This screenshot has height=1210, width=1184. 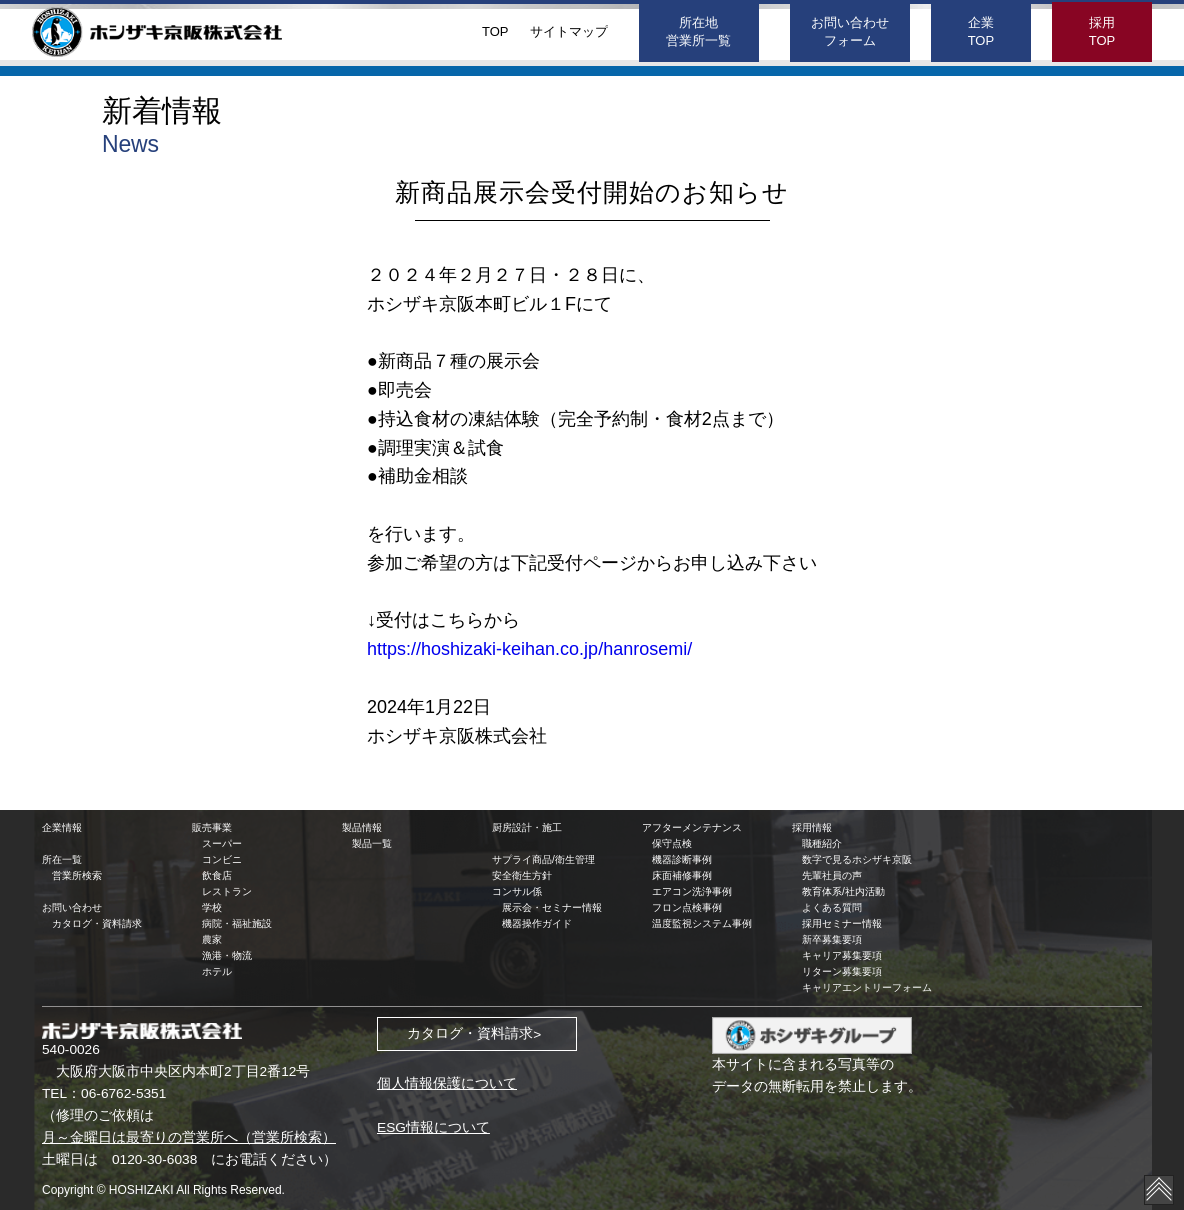 I want to click on フロン点検事例, so click(x=687, y=907).